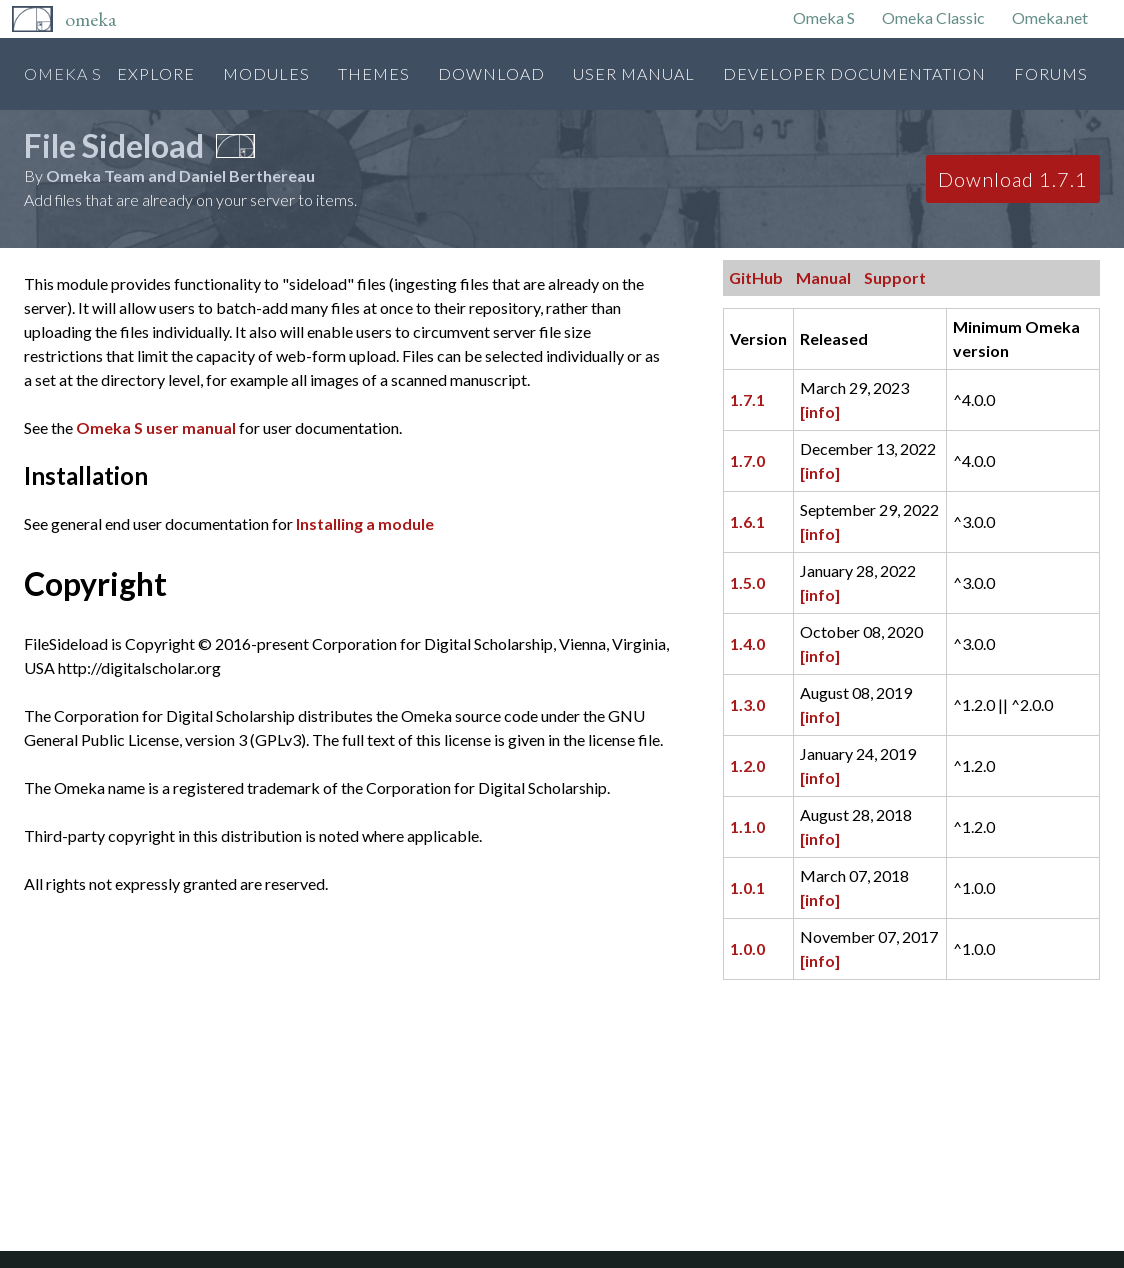  I want to click on 1.2.0, so click(747, 765).